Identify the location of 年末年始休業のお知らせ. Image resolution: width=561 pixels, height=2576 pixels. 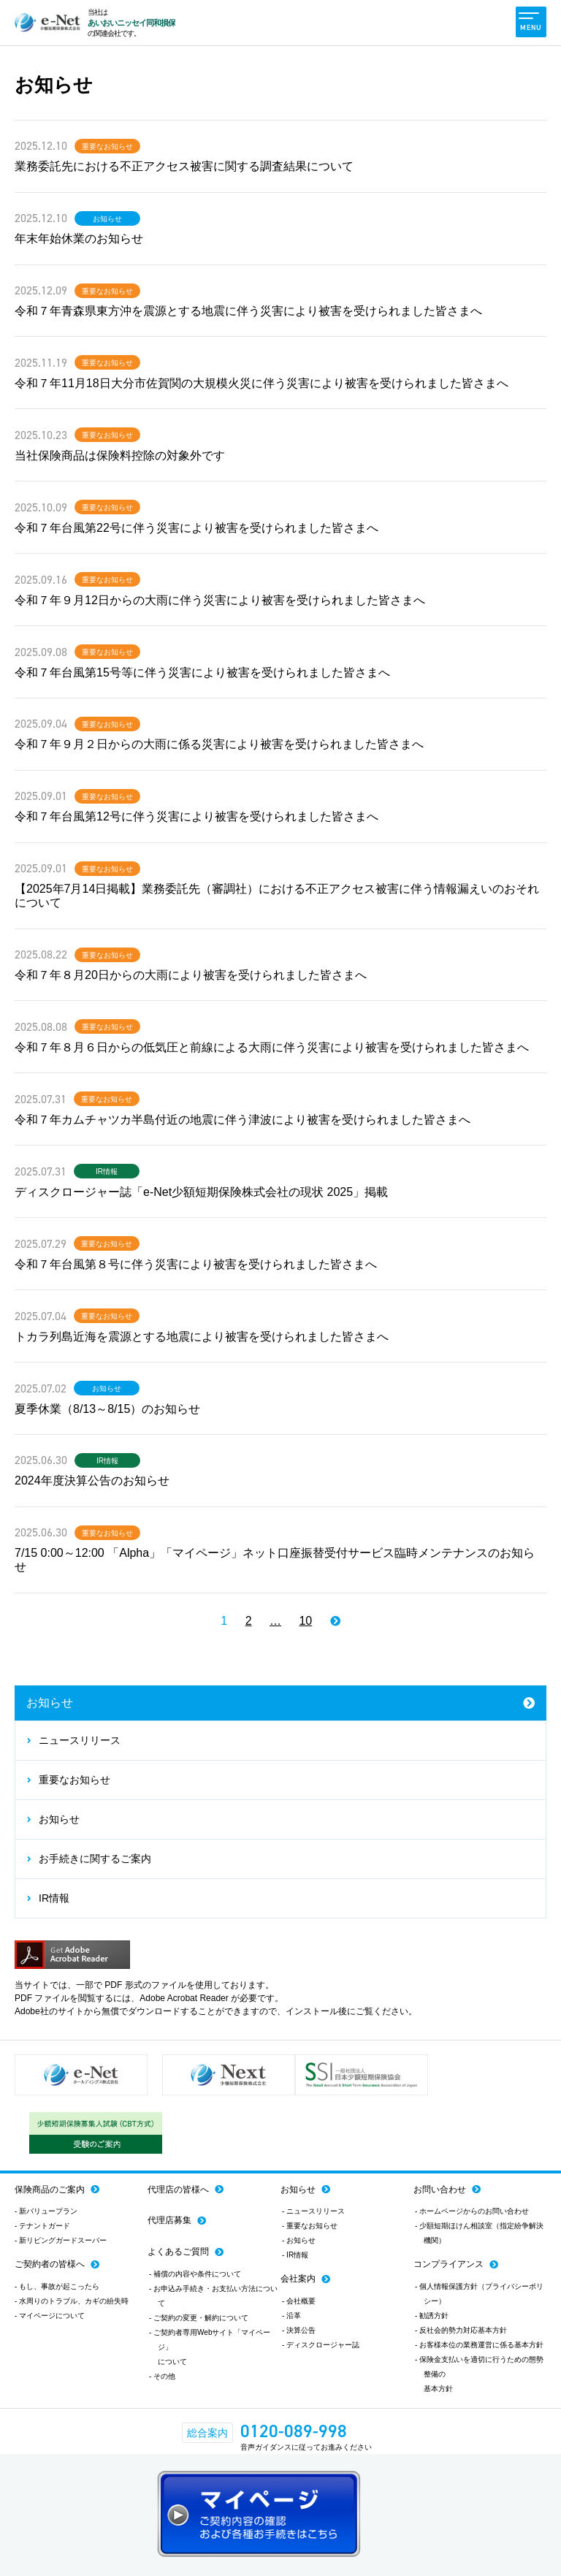
(79, 238).